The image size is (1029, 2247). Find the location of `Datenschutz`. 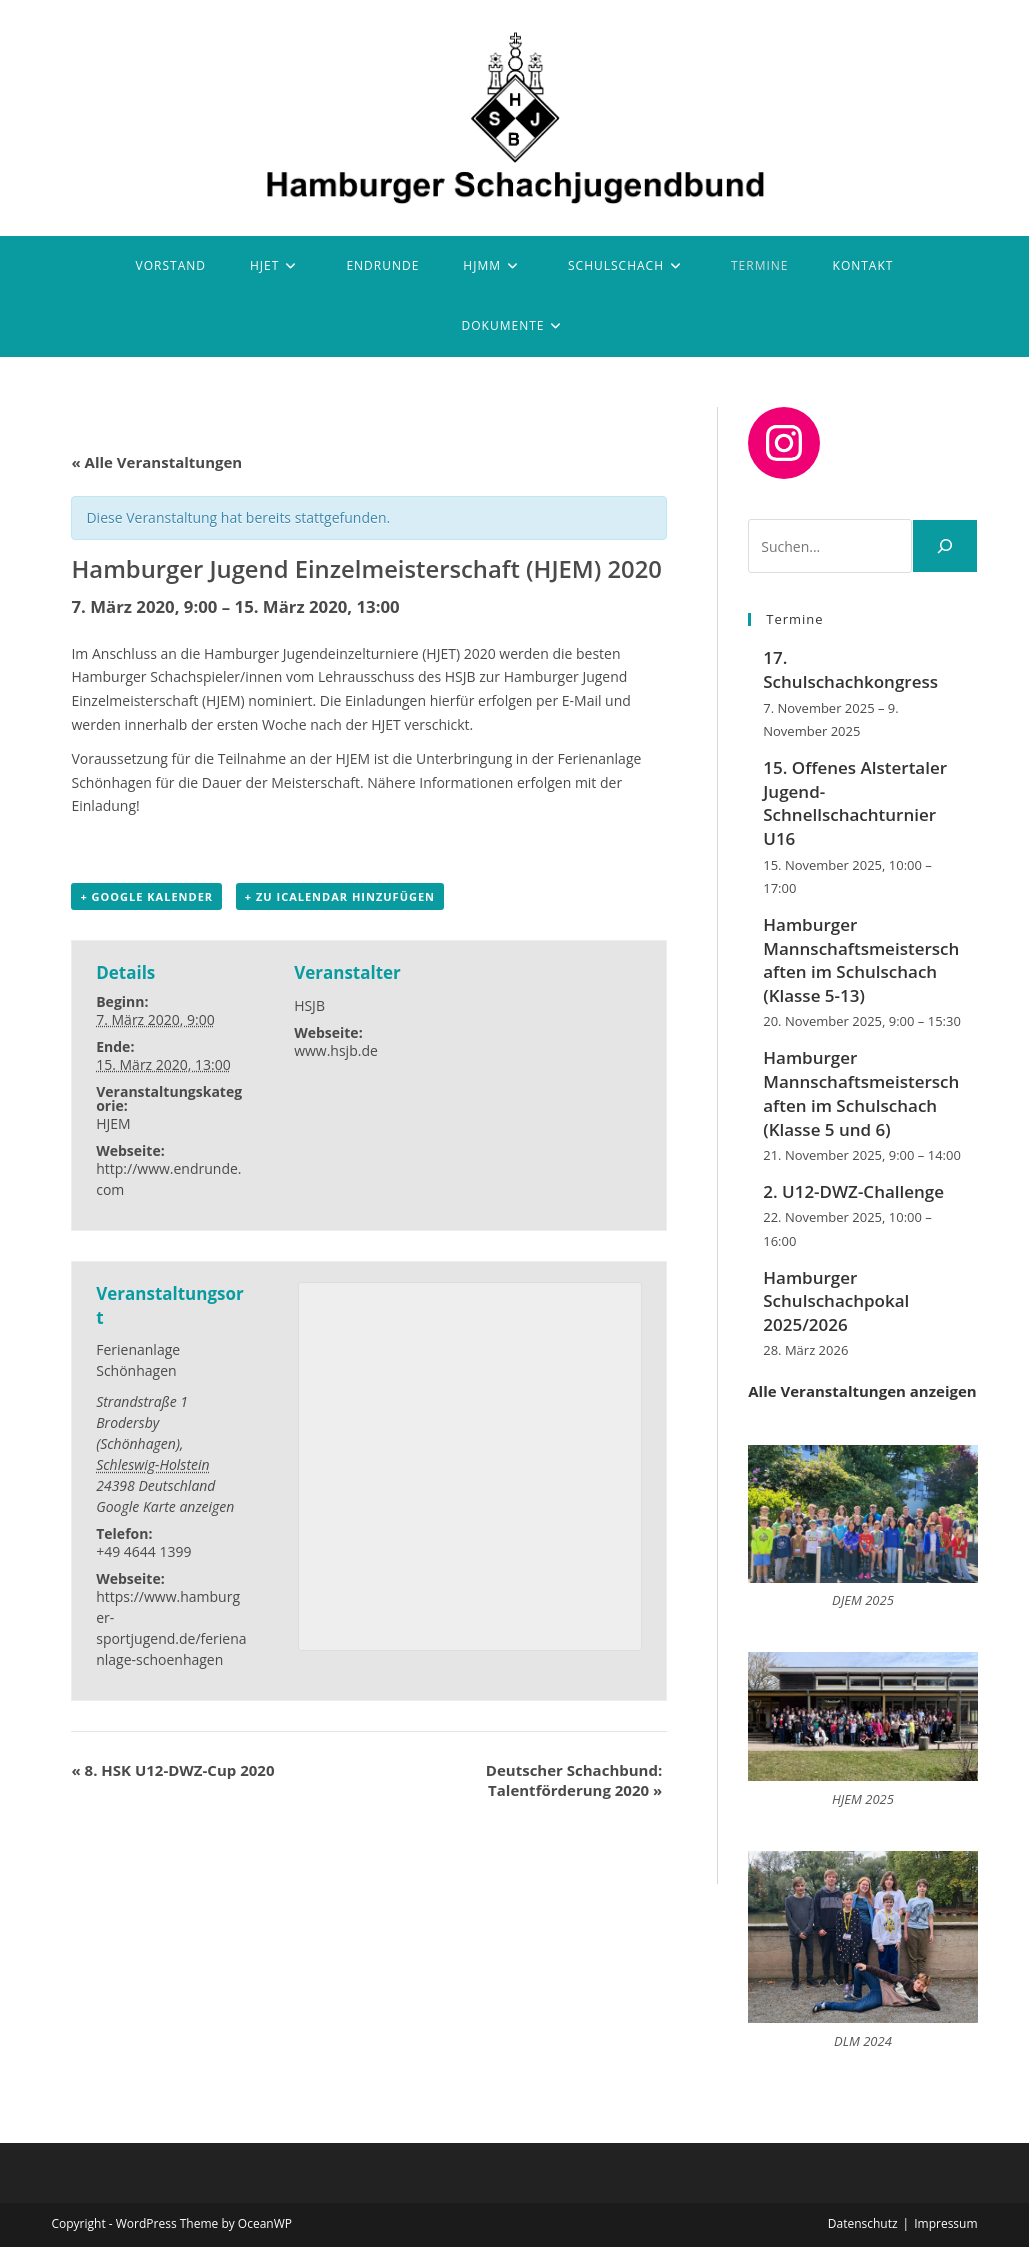

Datenschutz is located at coordinates (863, 2223).